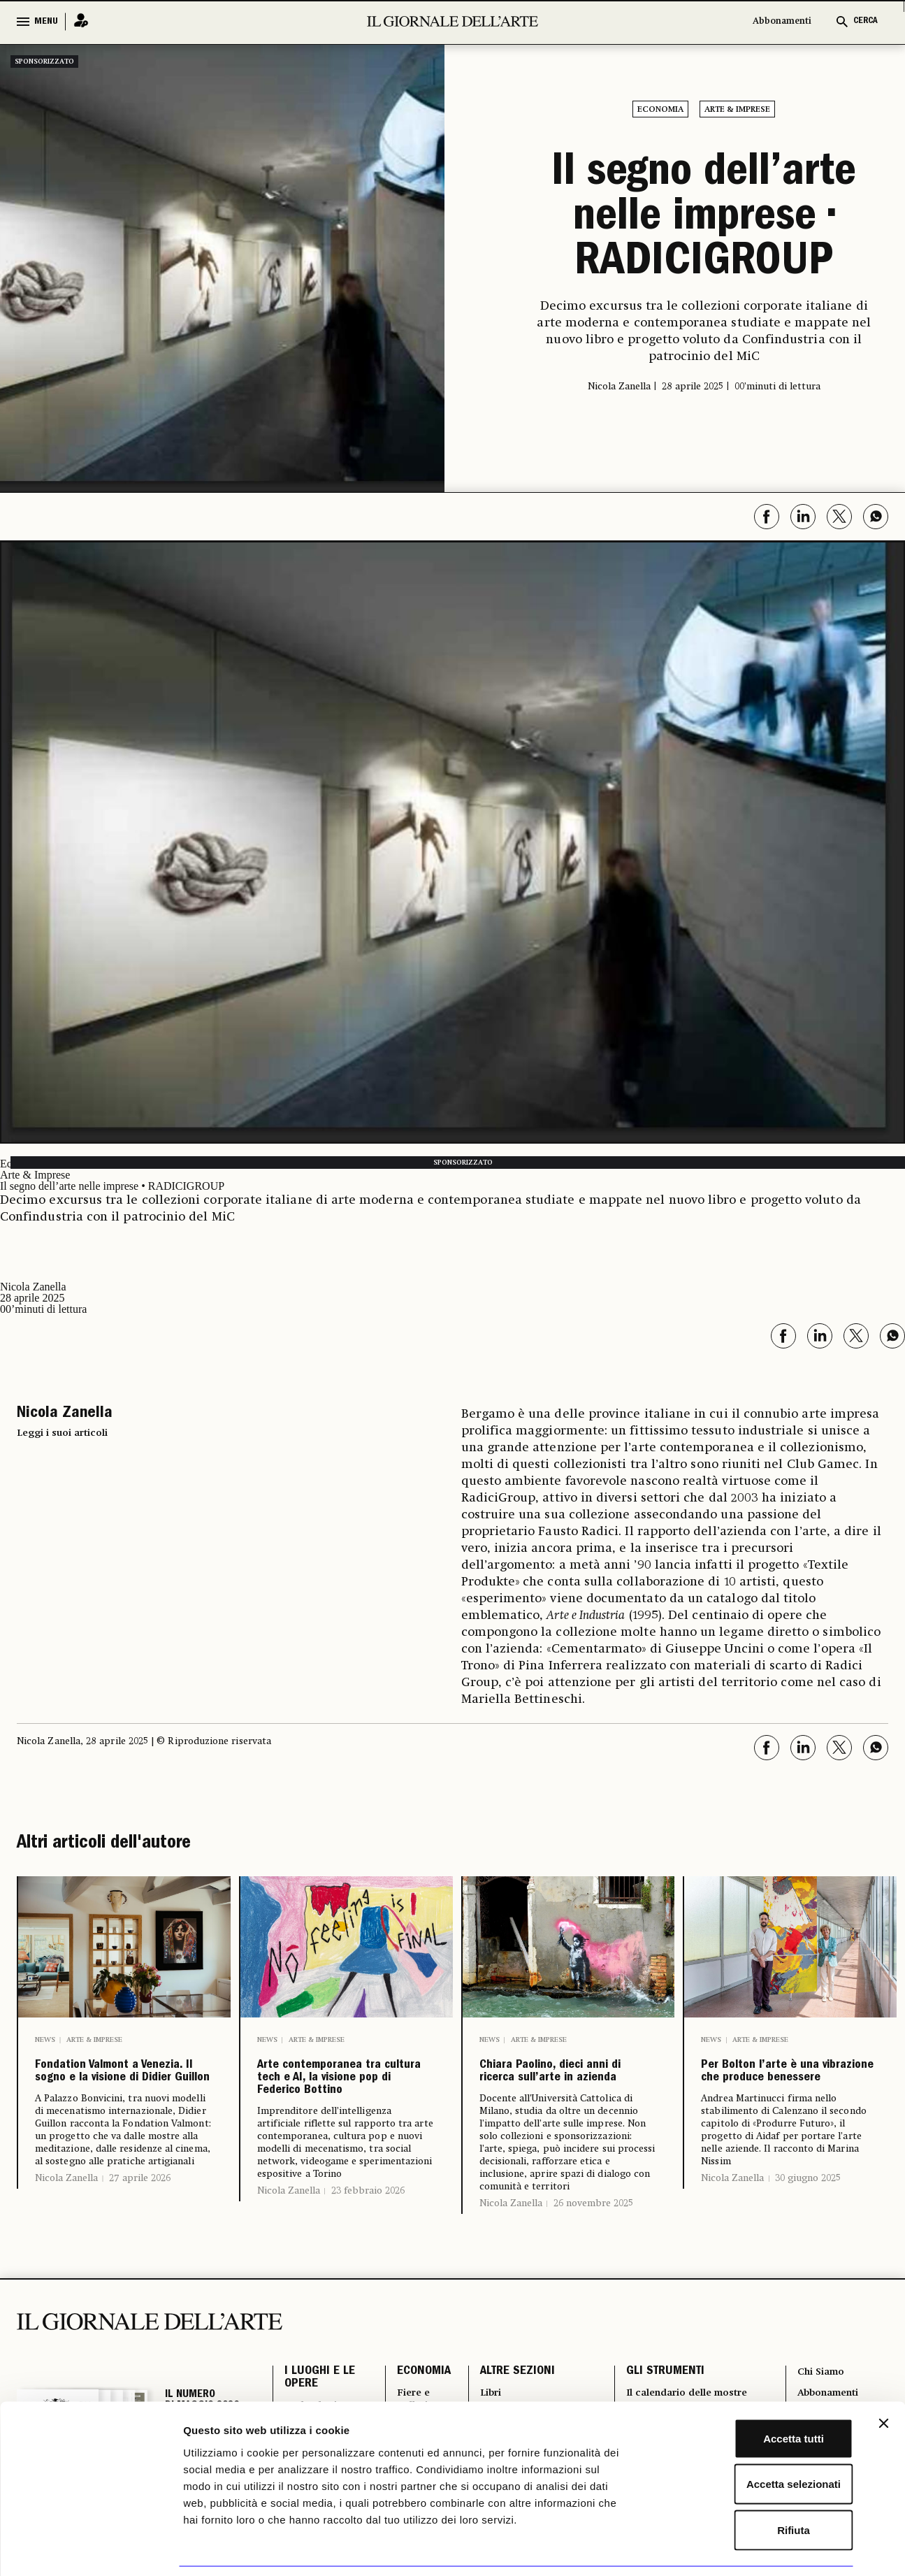 The image size is (905, 2576). Describe the element at coordinates (123, 2099) in the screenshot. I see `Fondation Valmont a Venezia. Il sogno e la visione di Didier Guillon` at that location.